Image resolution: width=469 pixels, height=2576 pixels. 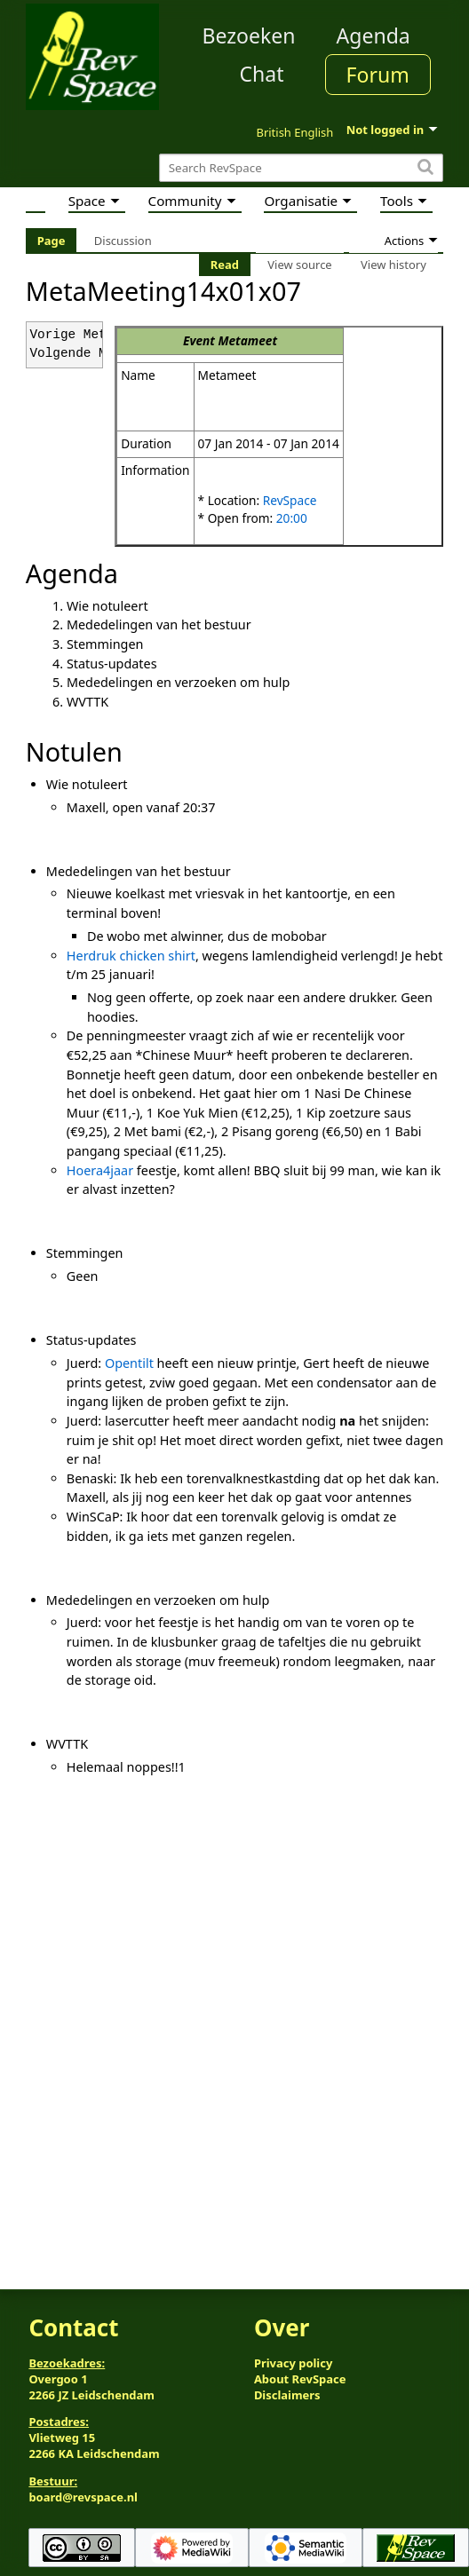 I want to click on Herdruk chicken shirt, so click(x=131, y=955).